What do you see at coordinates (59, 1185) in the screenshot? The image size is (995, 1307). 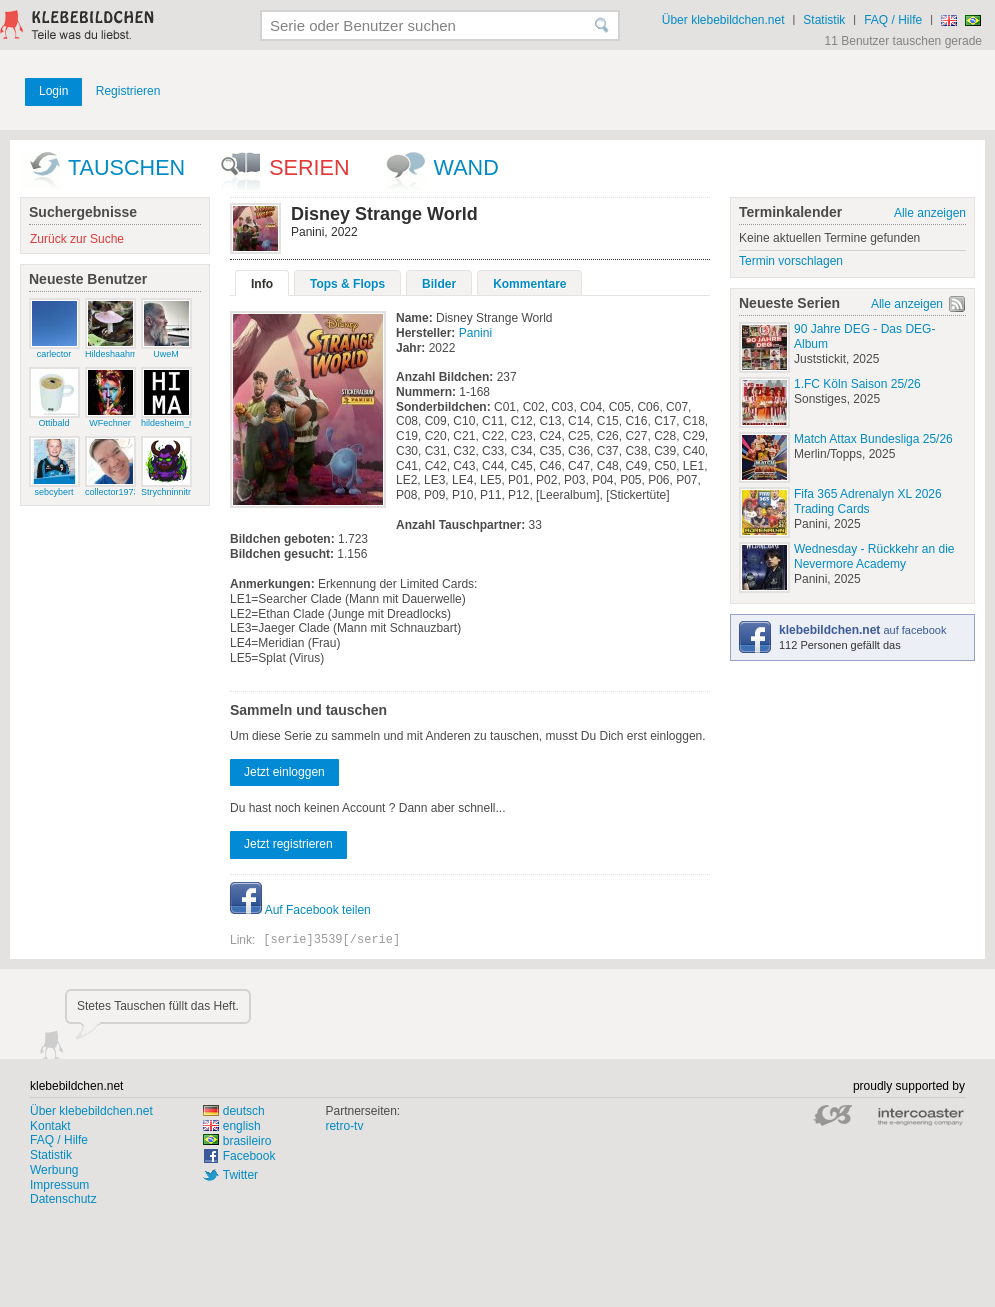 I see `Impressum` at bounding box center [59, 1185].